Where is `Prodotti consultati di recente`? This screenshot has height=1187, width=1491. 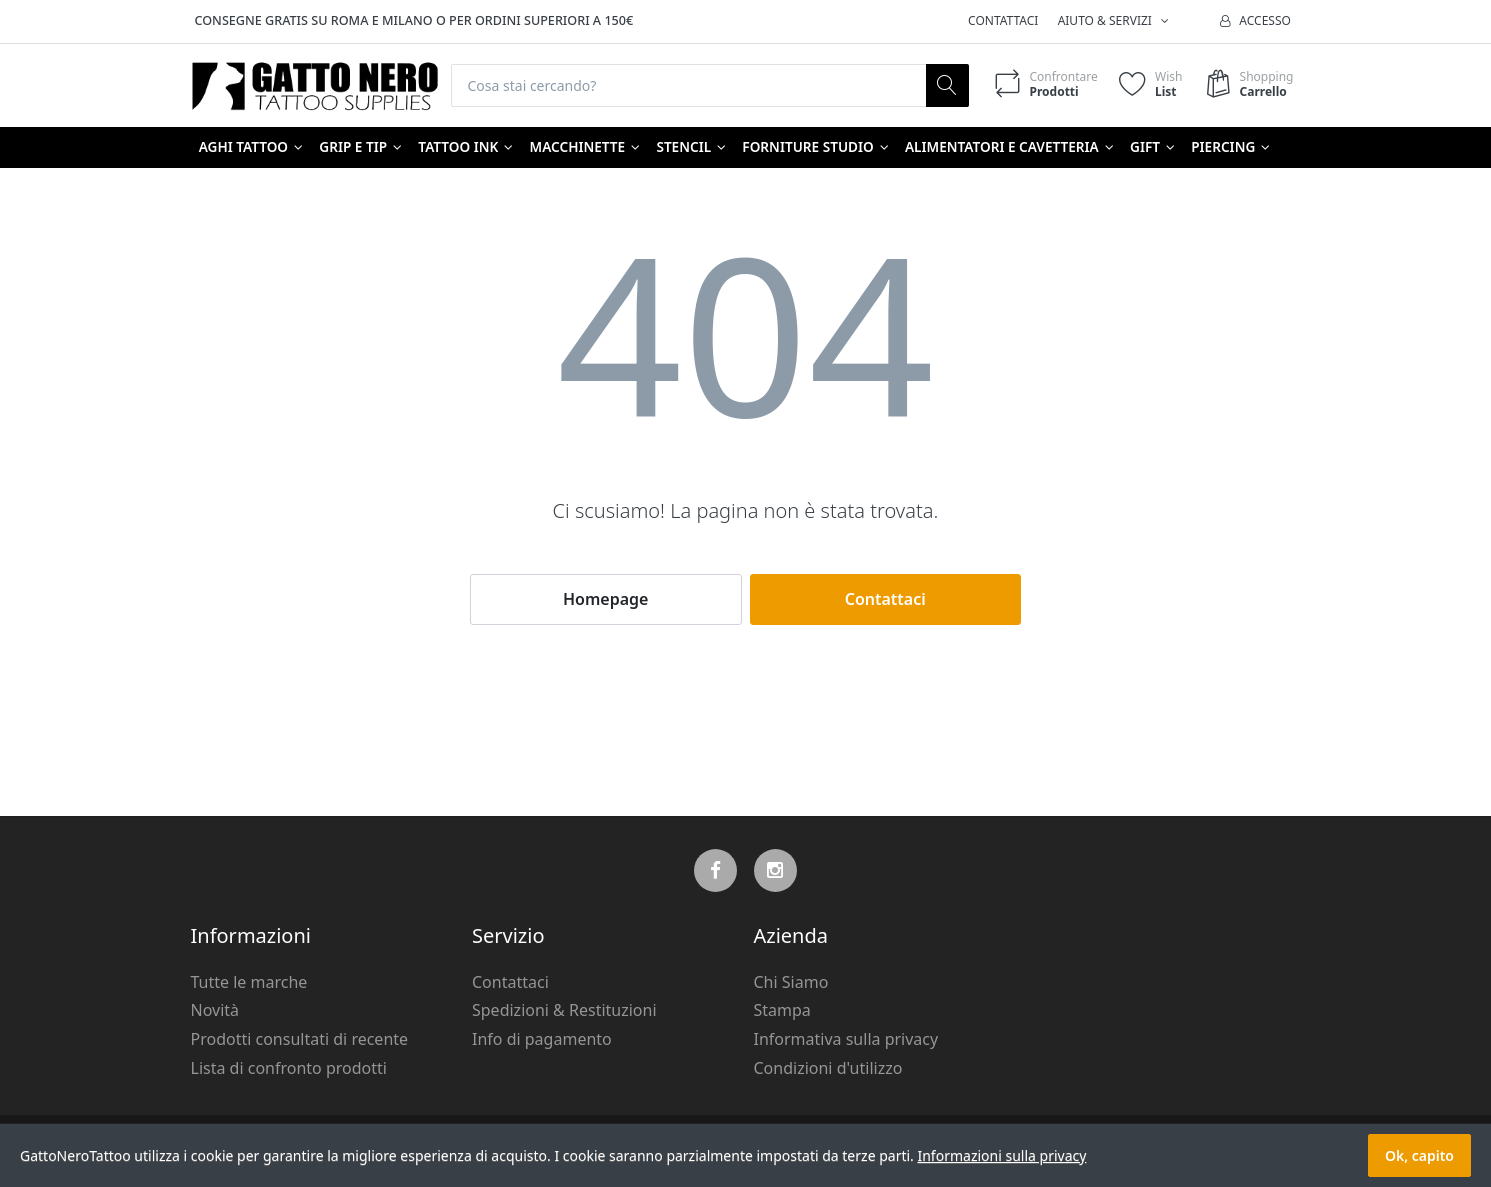 Prodotti consultati di recente is located at coordinates (300, 1039).